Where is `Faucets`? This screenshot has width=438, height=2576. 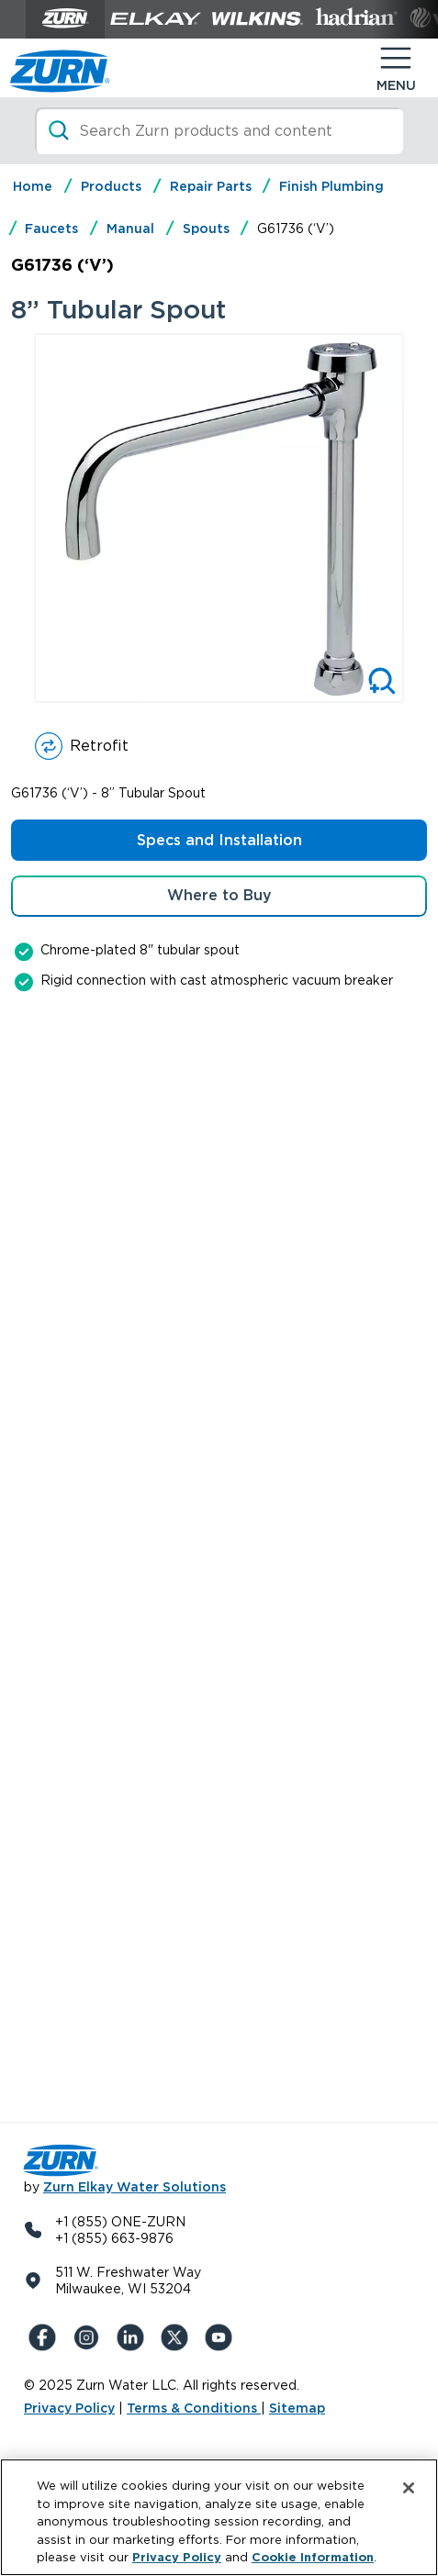 Faucets is located at coordinates (51, 228).